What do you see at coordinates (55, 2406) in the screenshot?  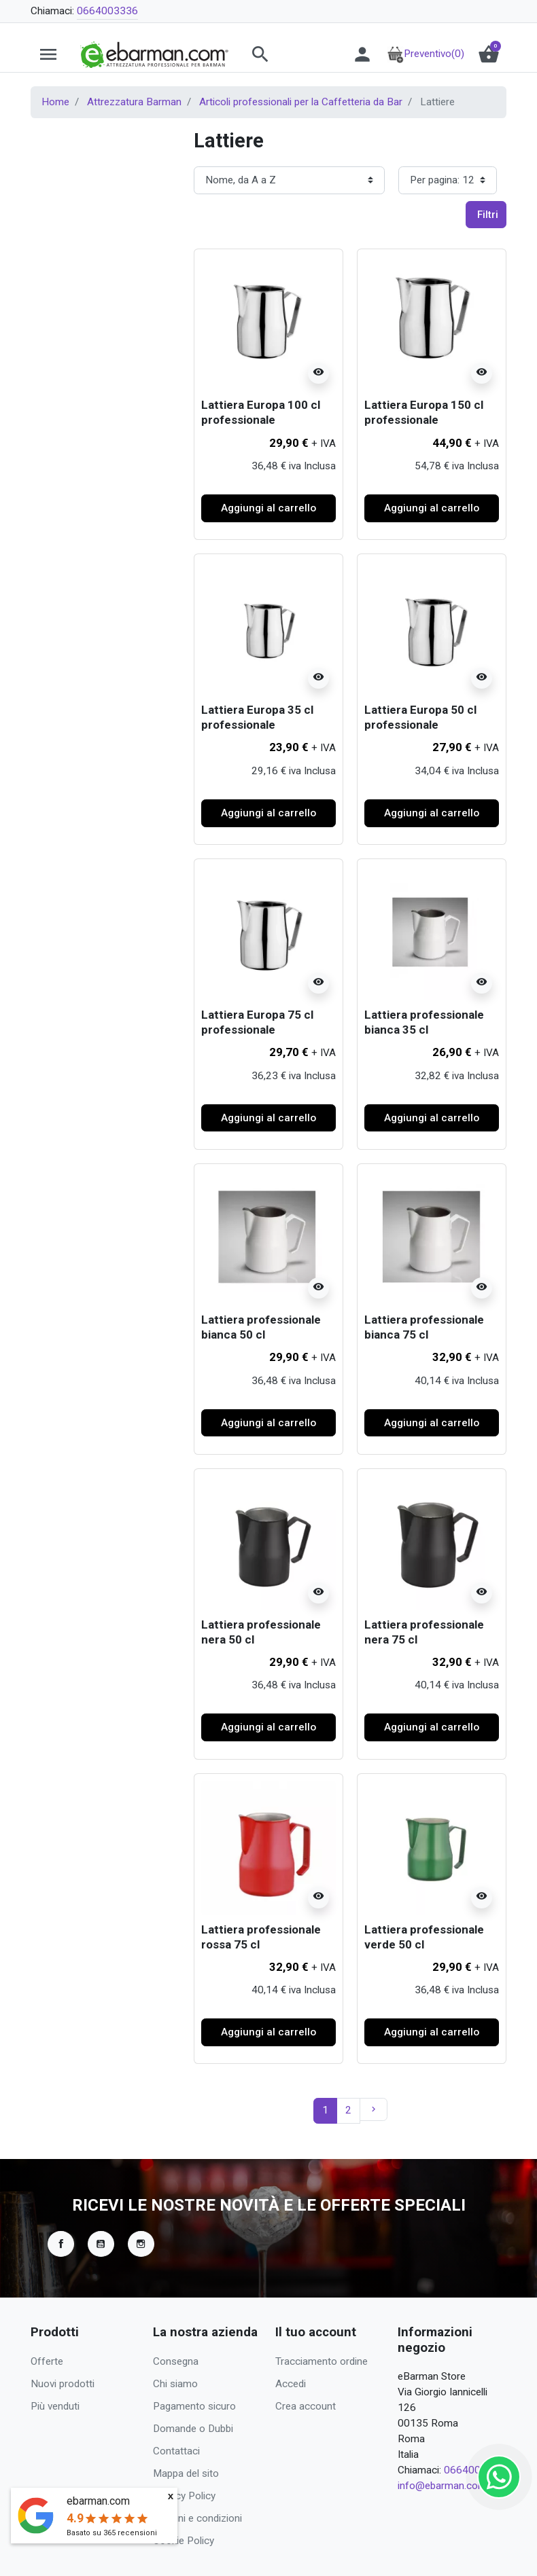 I see `Più venduti` at bounding box center [55, 2406].